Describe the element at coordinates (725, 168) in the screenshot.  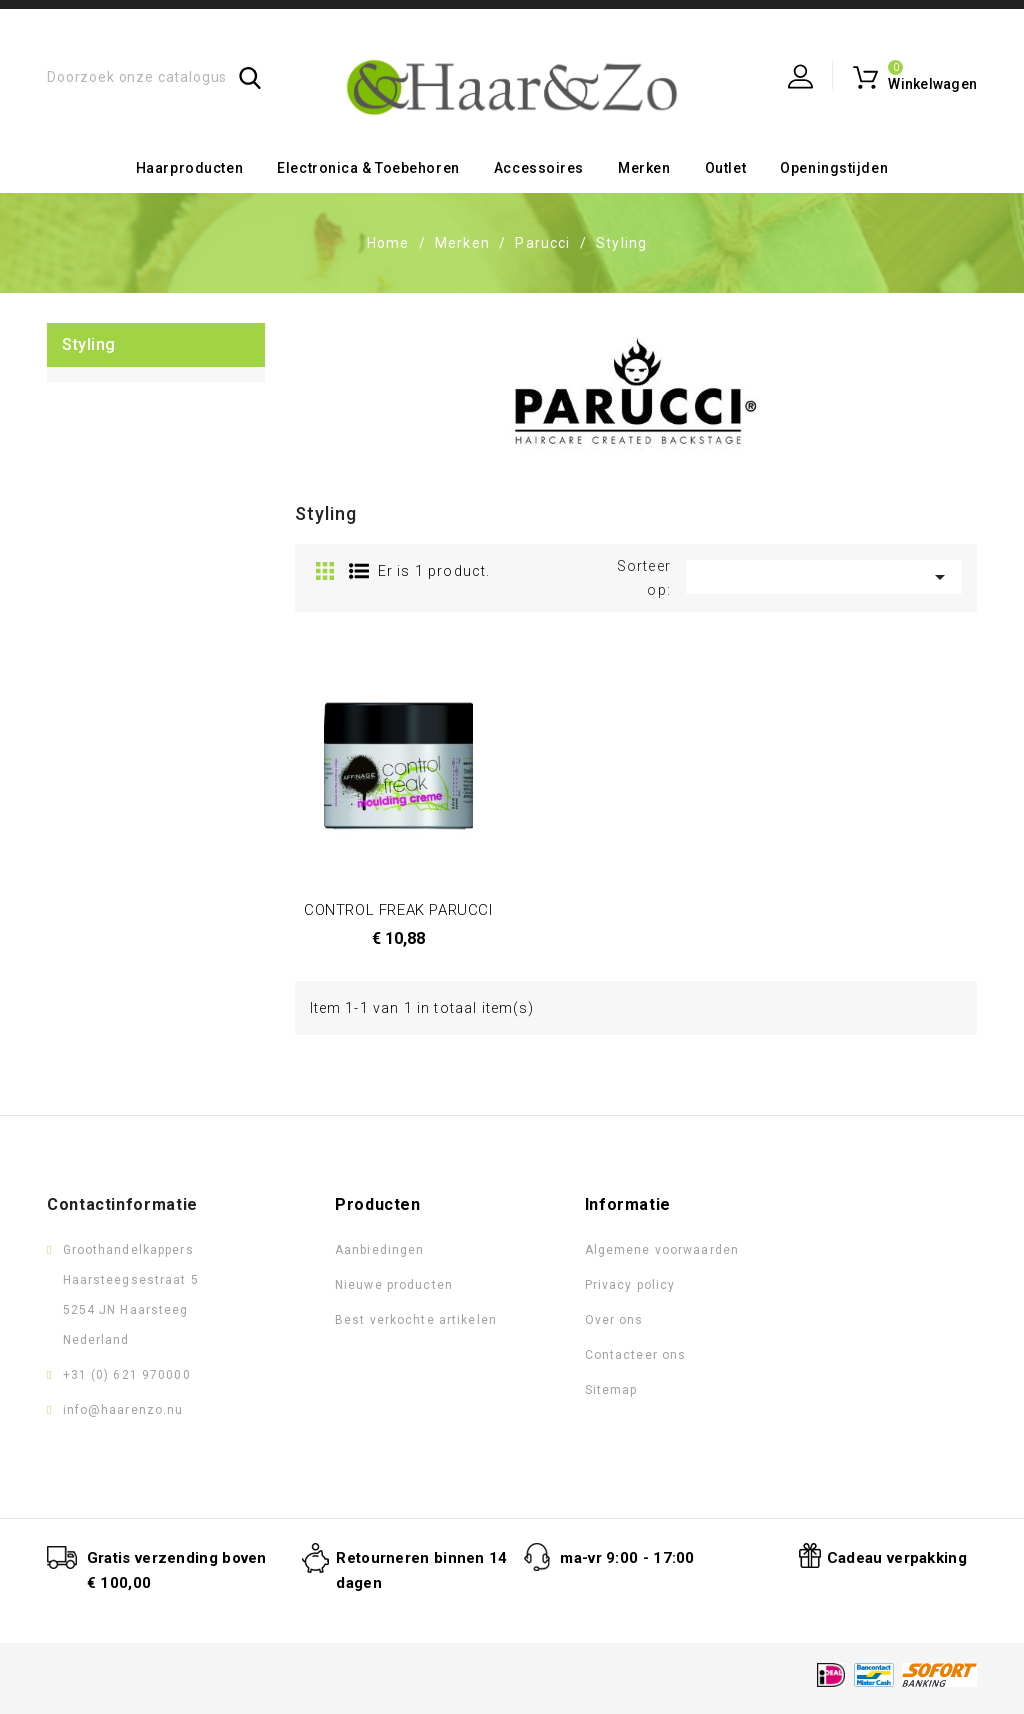
I see `Outlet` at that location.